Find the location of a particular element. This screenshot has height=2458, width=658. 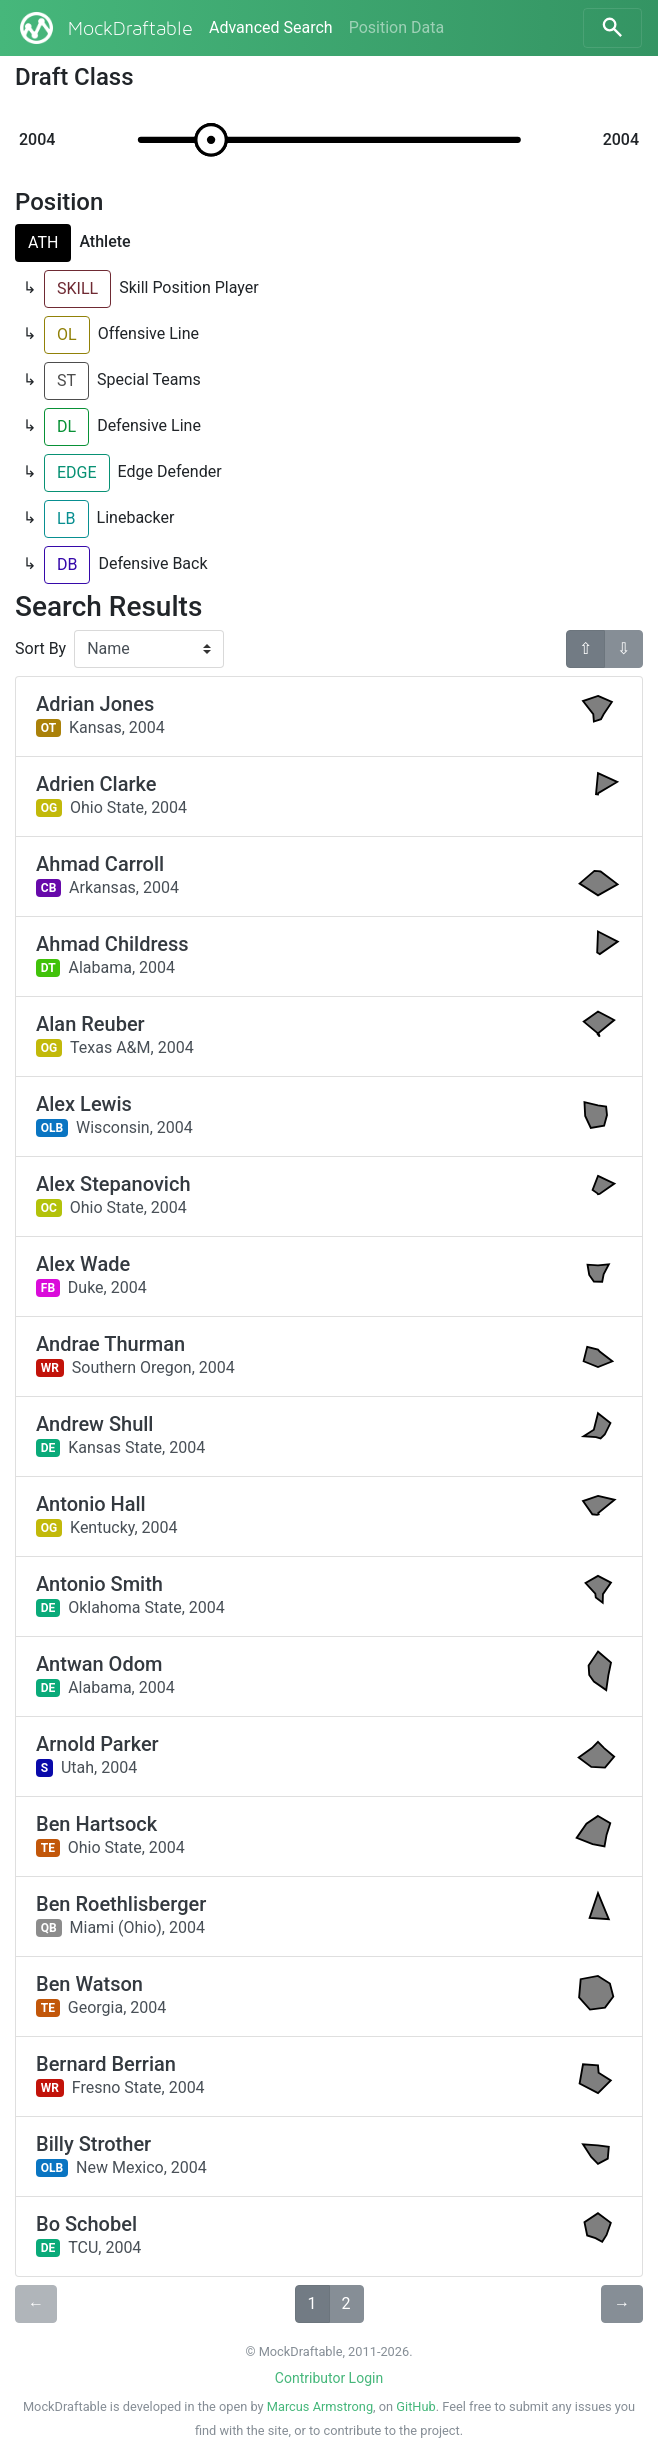

Position Data is located at coordinates (396, 27).